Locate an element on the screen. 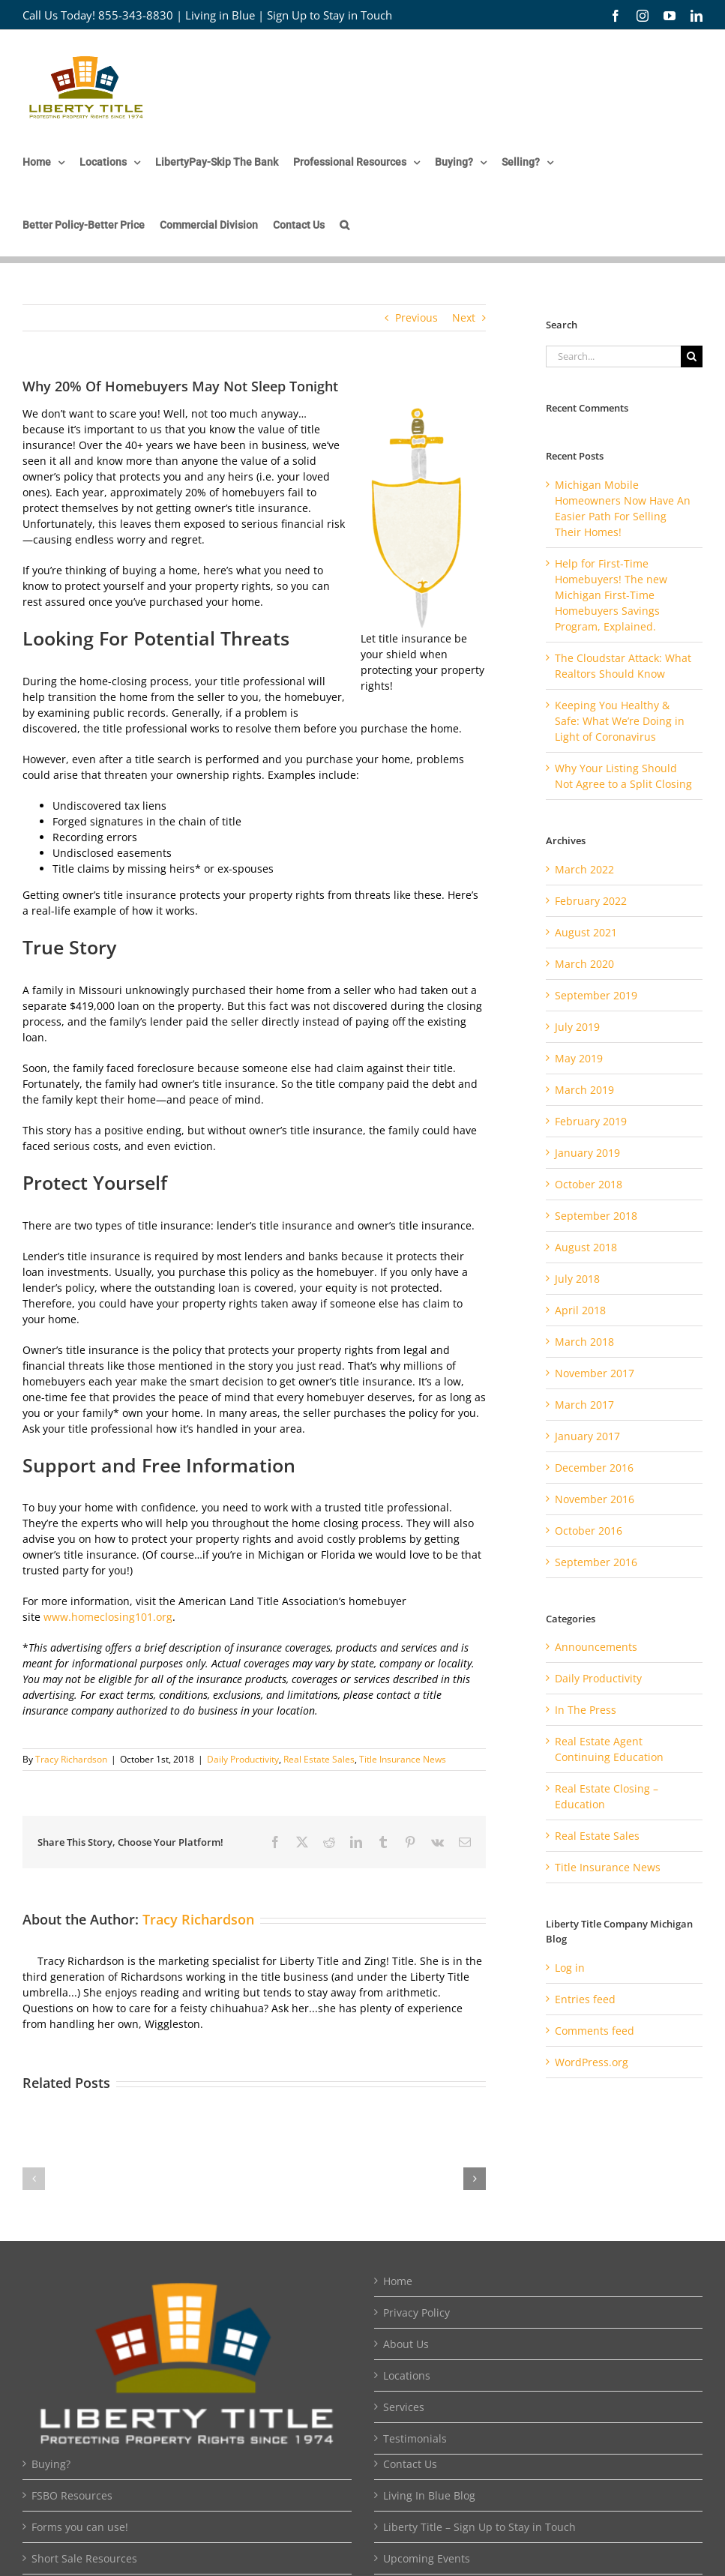 The width and height of the screenshot is (725, 2576). January 2017 is located at coordinates (587, 1436).